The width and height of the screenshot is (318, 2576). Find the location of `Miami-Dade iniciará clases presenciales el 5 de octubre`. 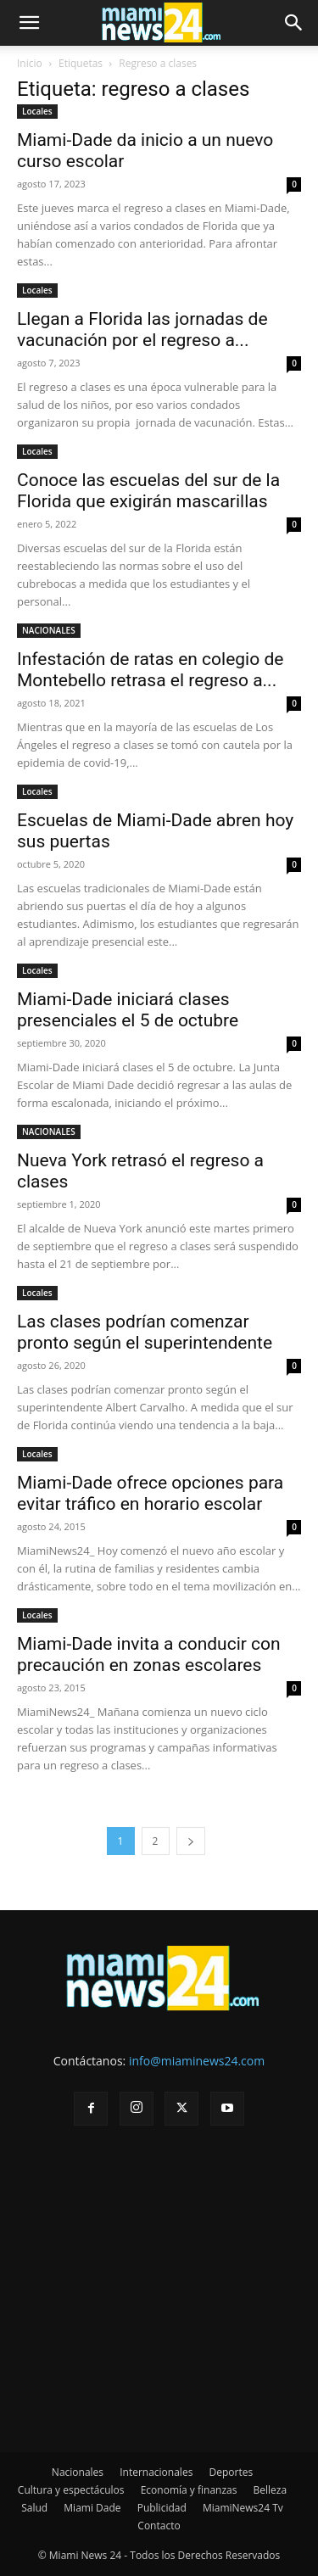

Miami-Dade iniciará clases presenciales el 5 de octubre is located at coordinates (127, 1010).